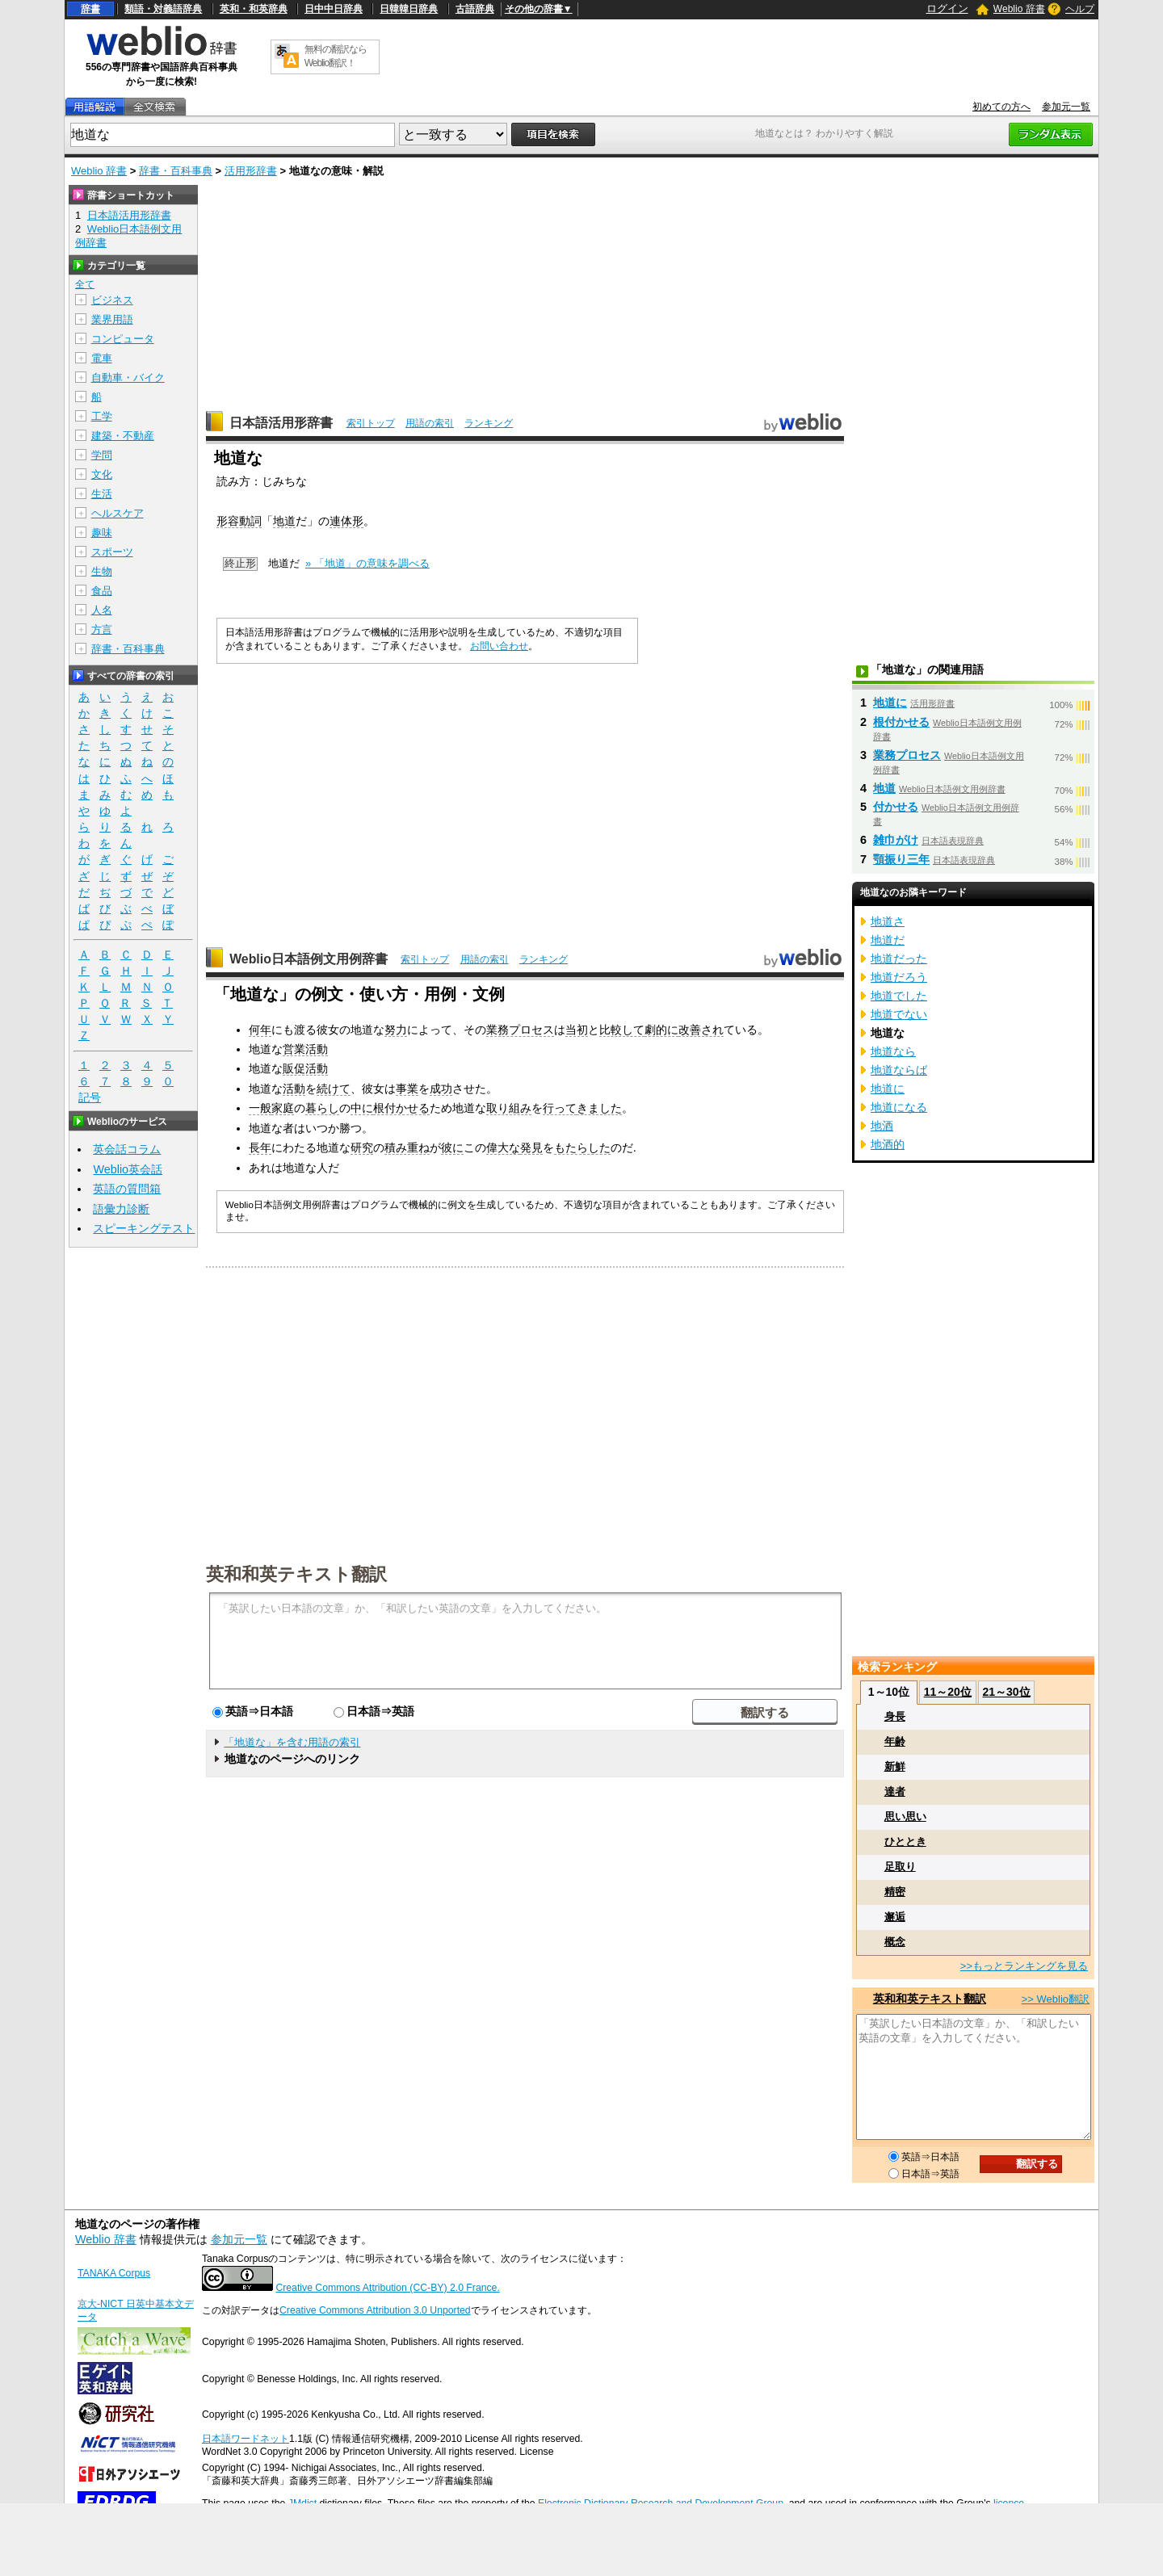 This screenshot has height=2576, width=1163. I want to click on 発見, so click(531, 1147).